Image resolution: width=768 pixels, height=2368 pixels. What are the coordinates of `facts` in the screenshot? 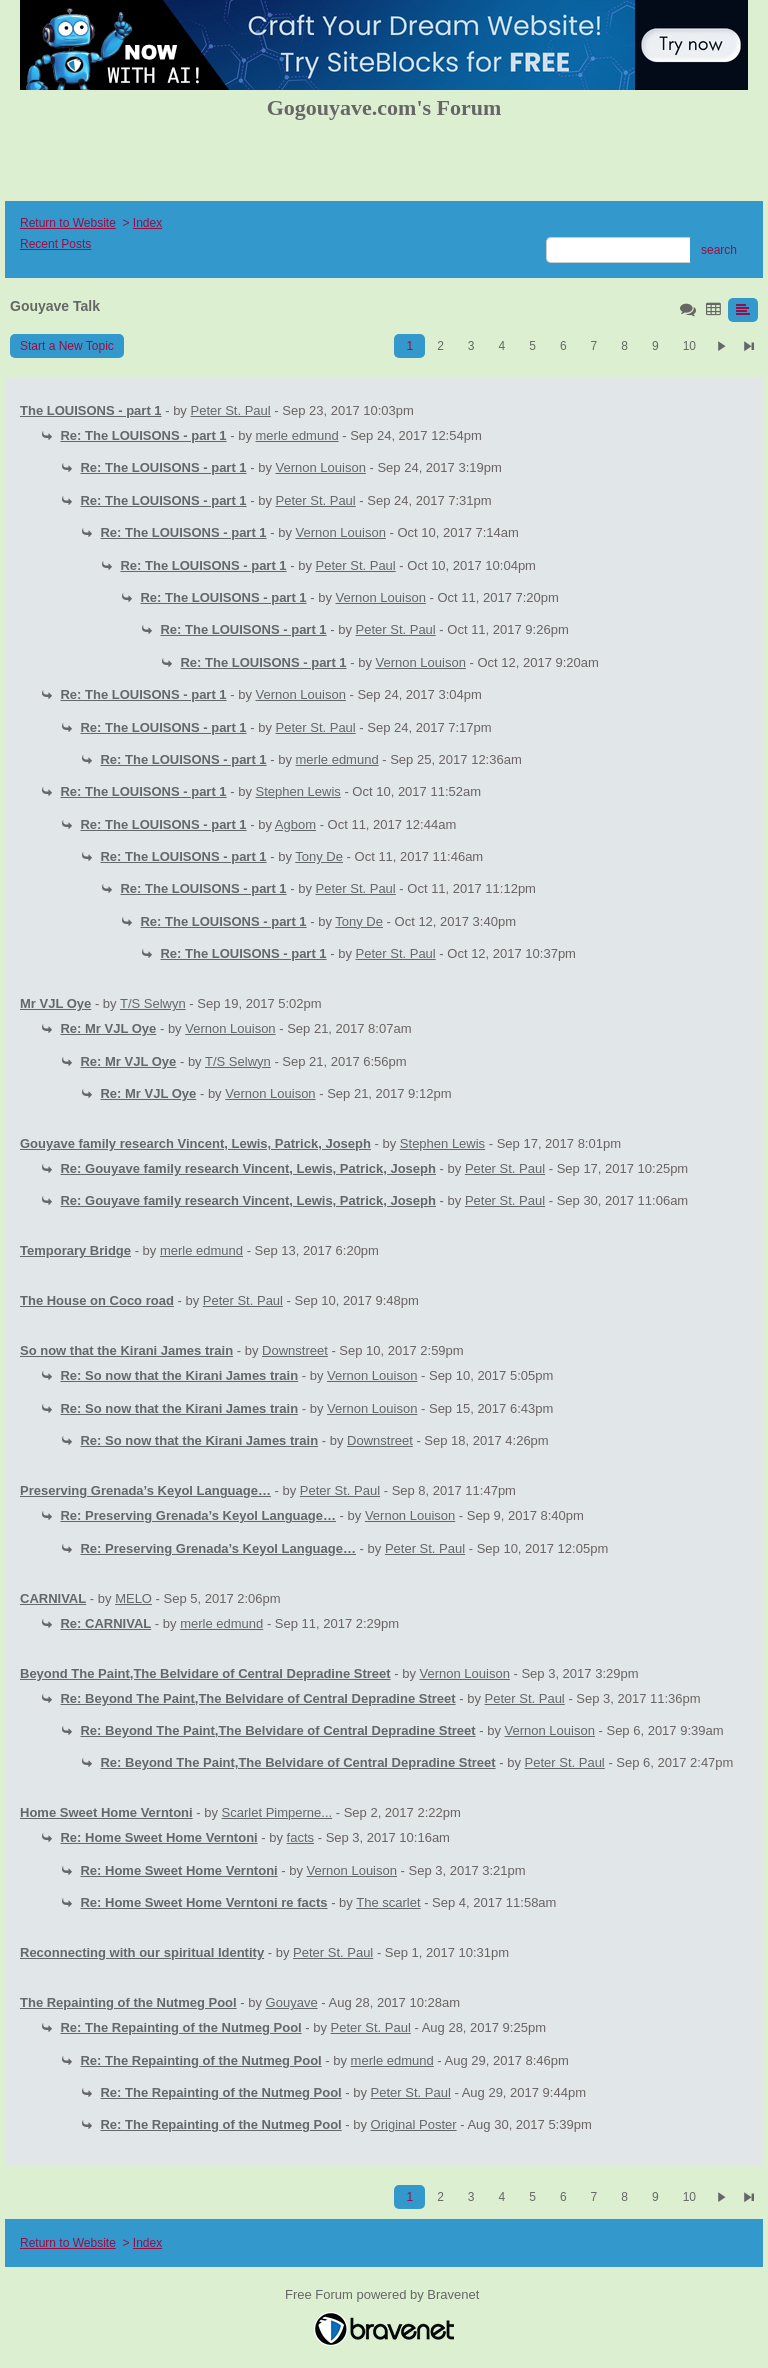 It's located at (300, 1837).